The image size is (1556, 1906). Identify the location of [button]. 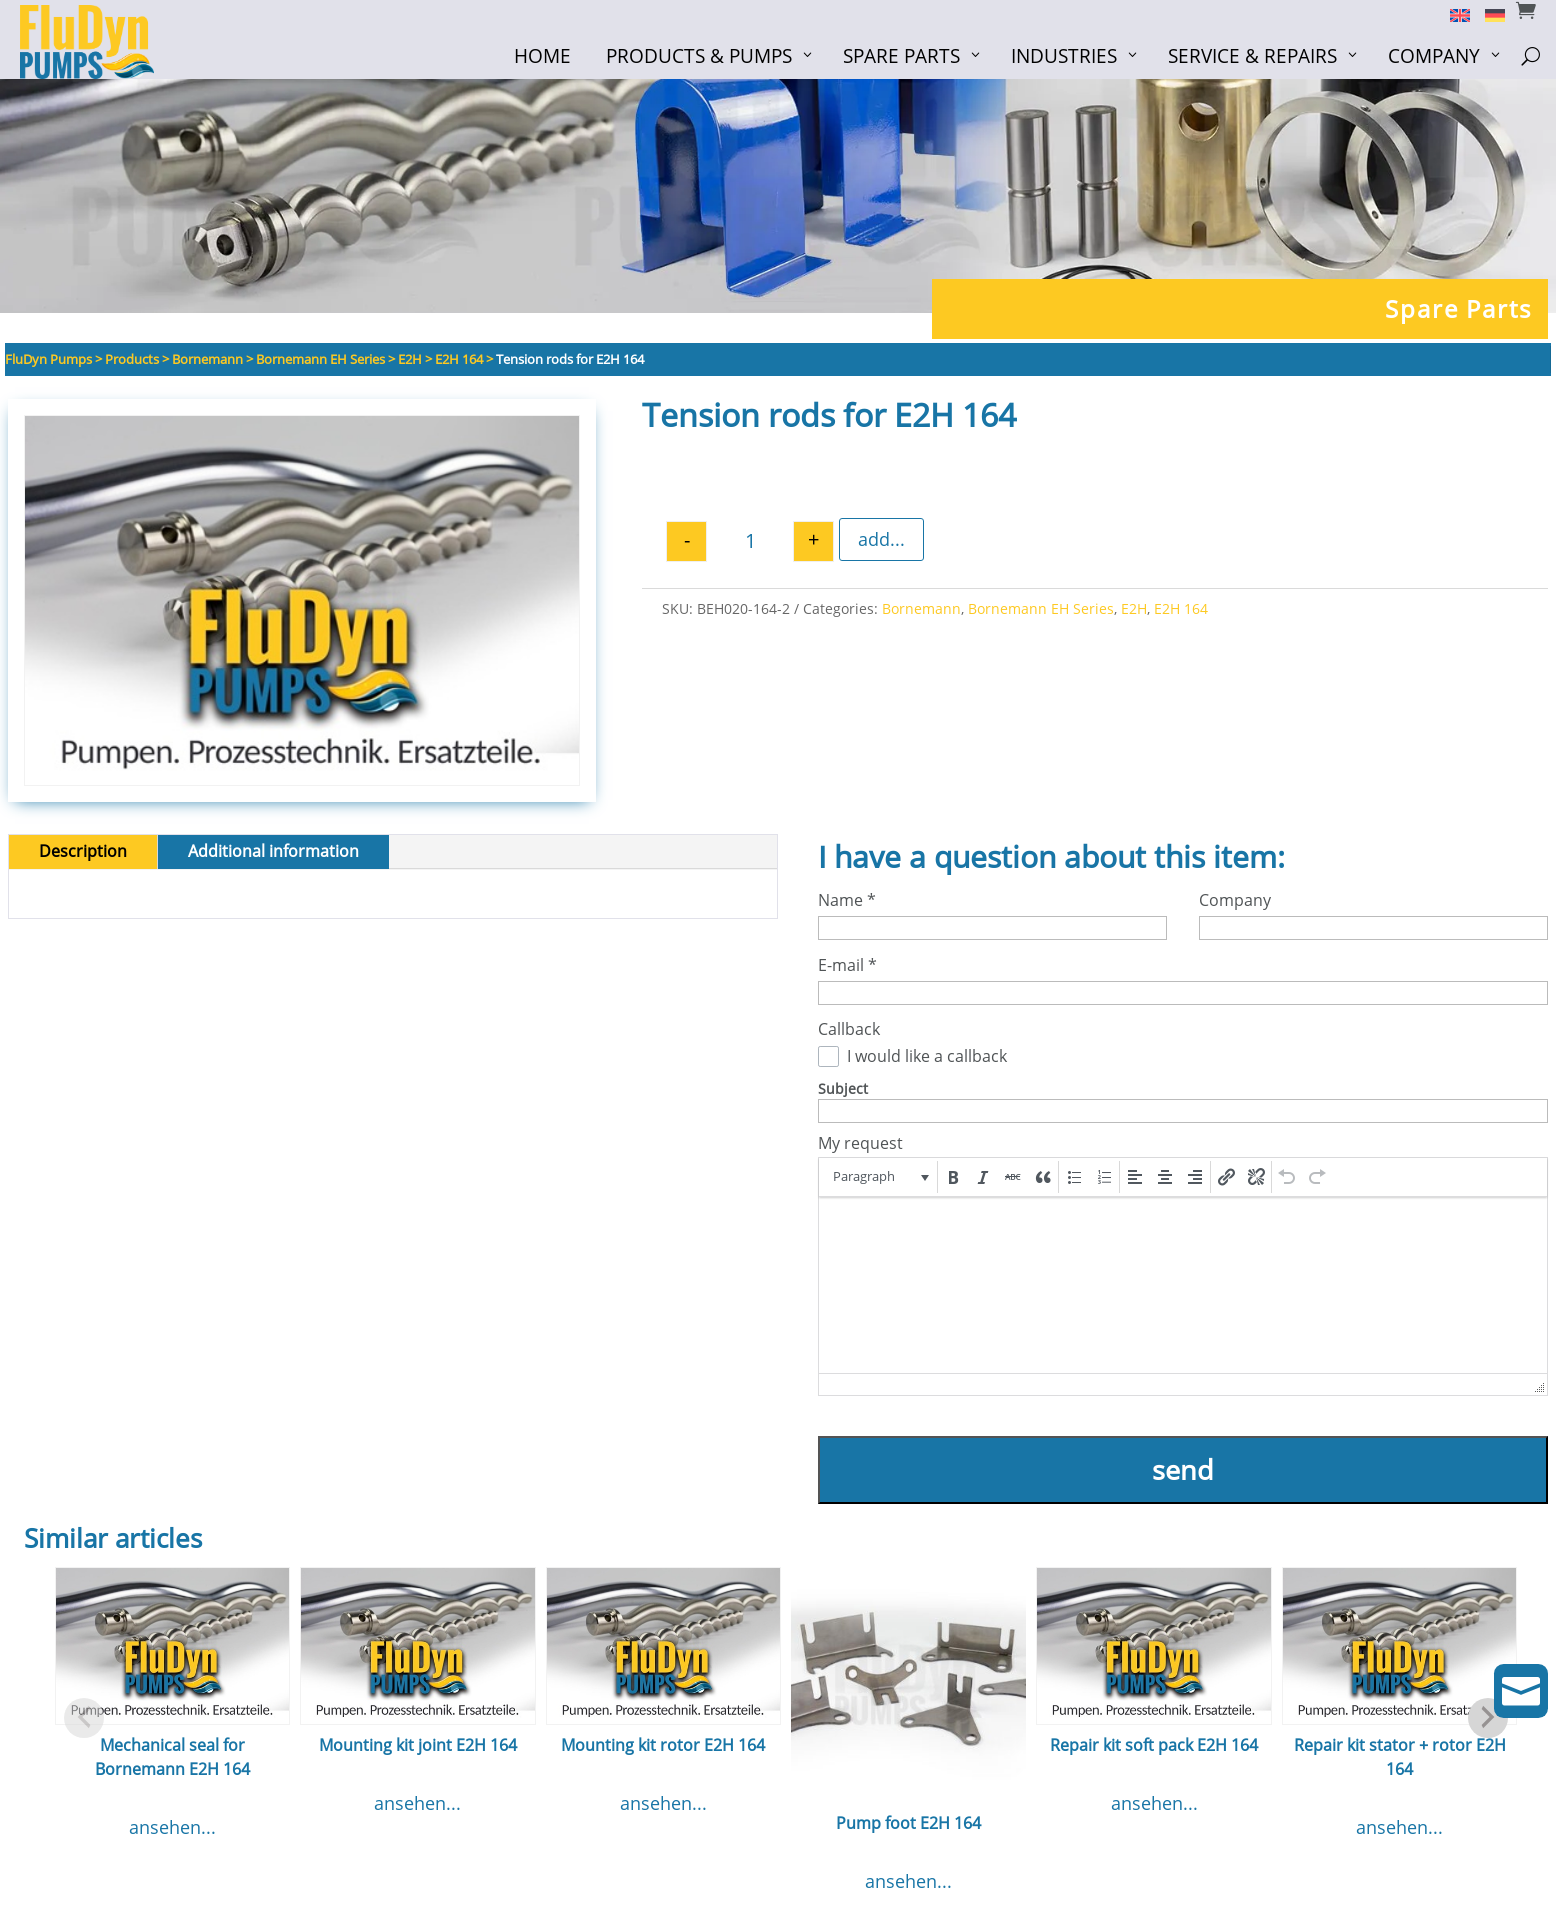
(879, 1177).